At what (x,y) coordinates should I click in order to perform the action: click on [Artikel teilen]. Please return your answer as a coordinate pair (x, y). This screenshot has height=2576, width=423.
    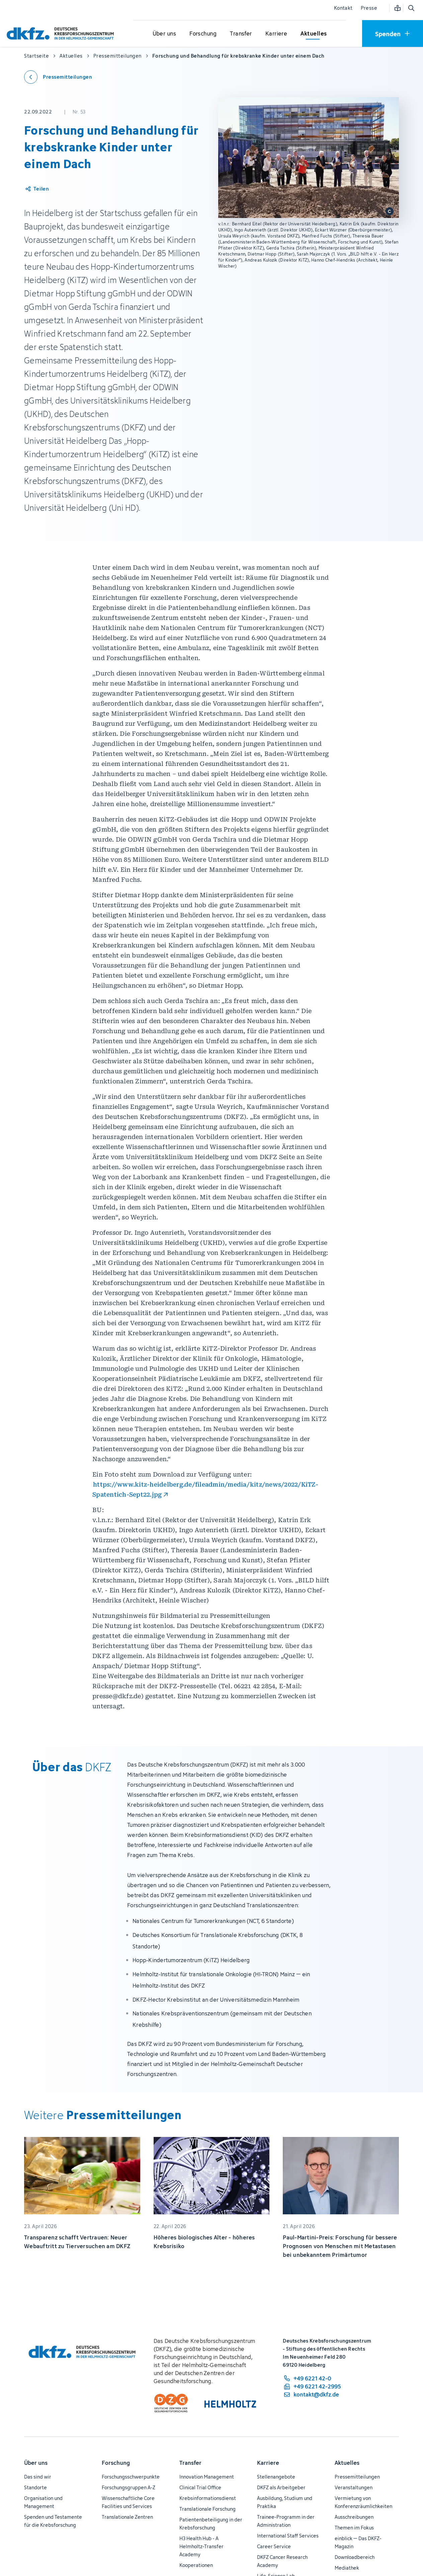
    Looking at the image, I should click on (36, 189).